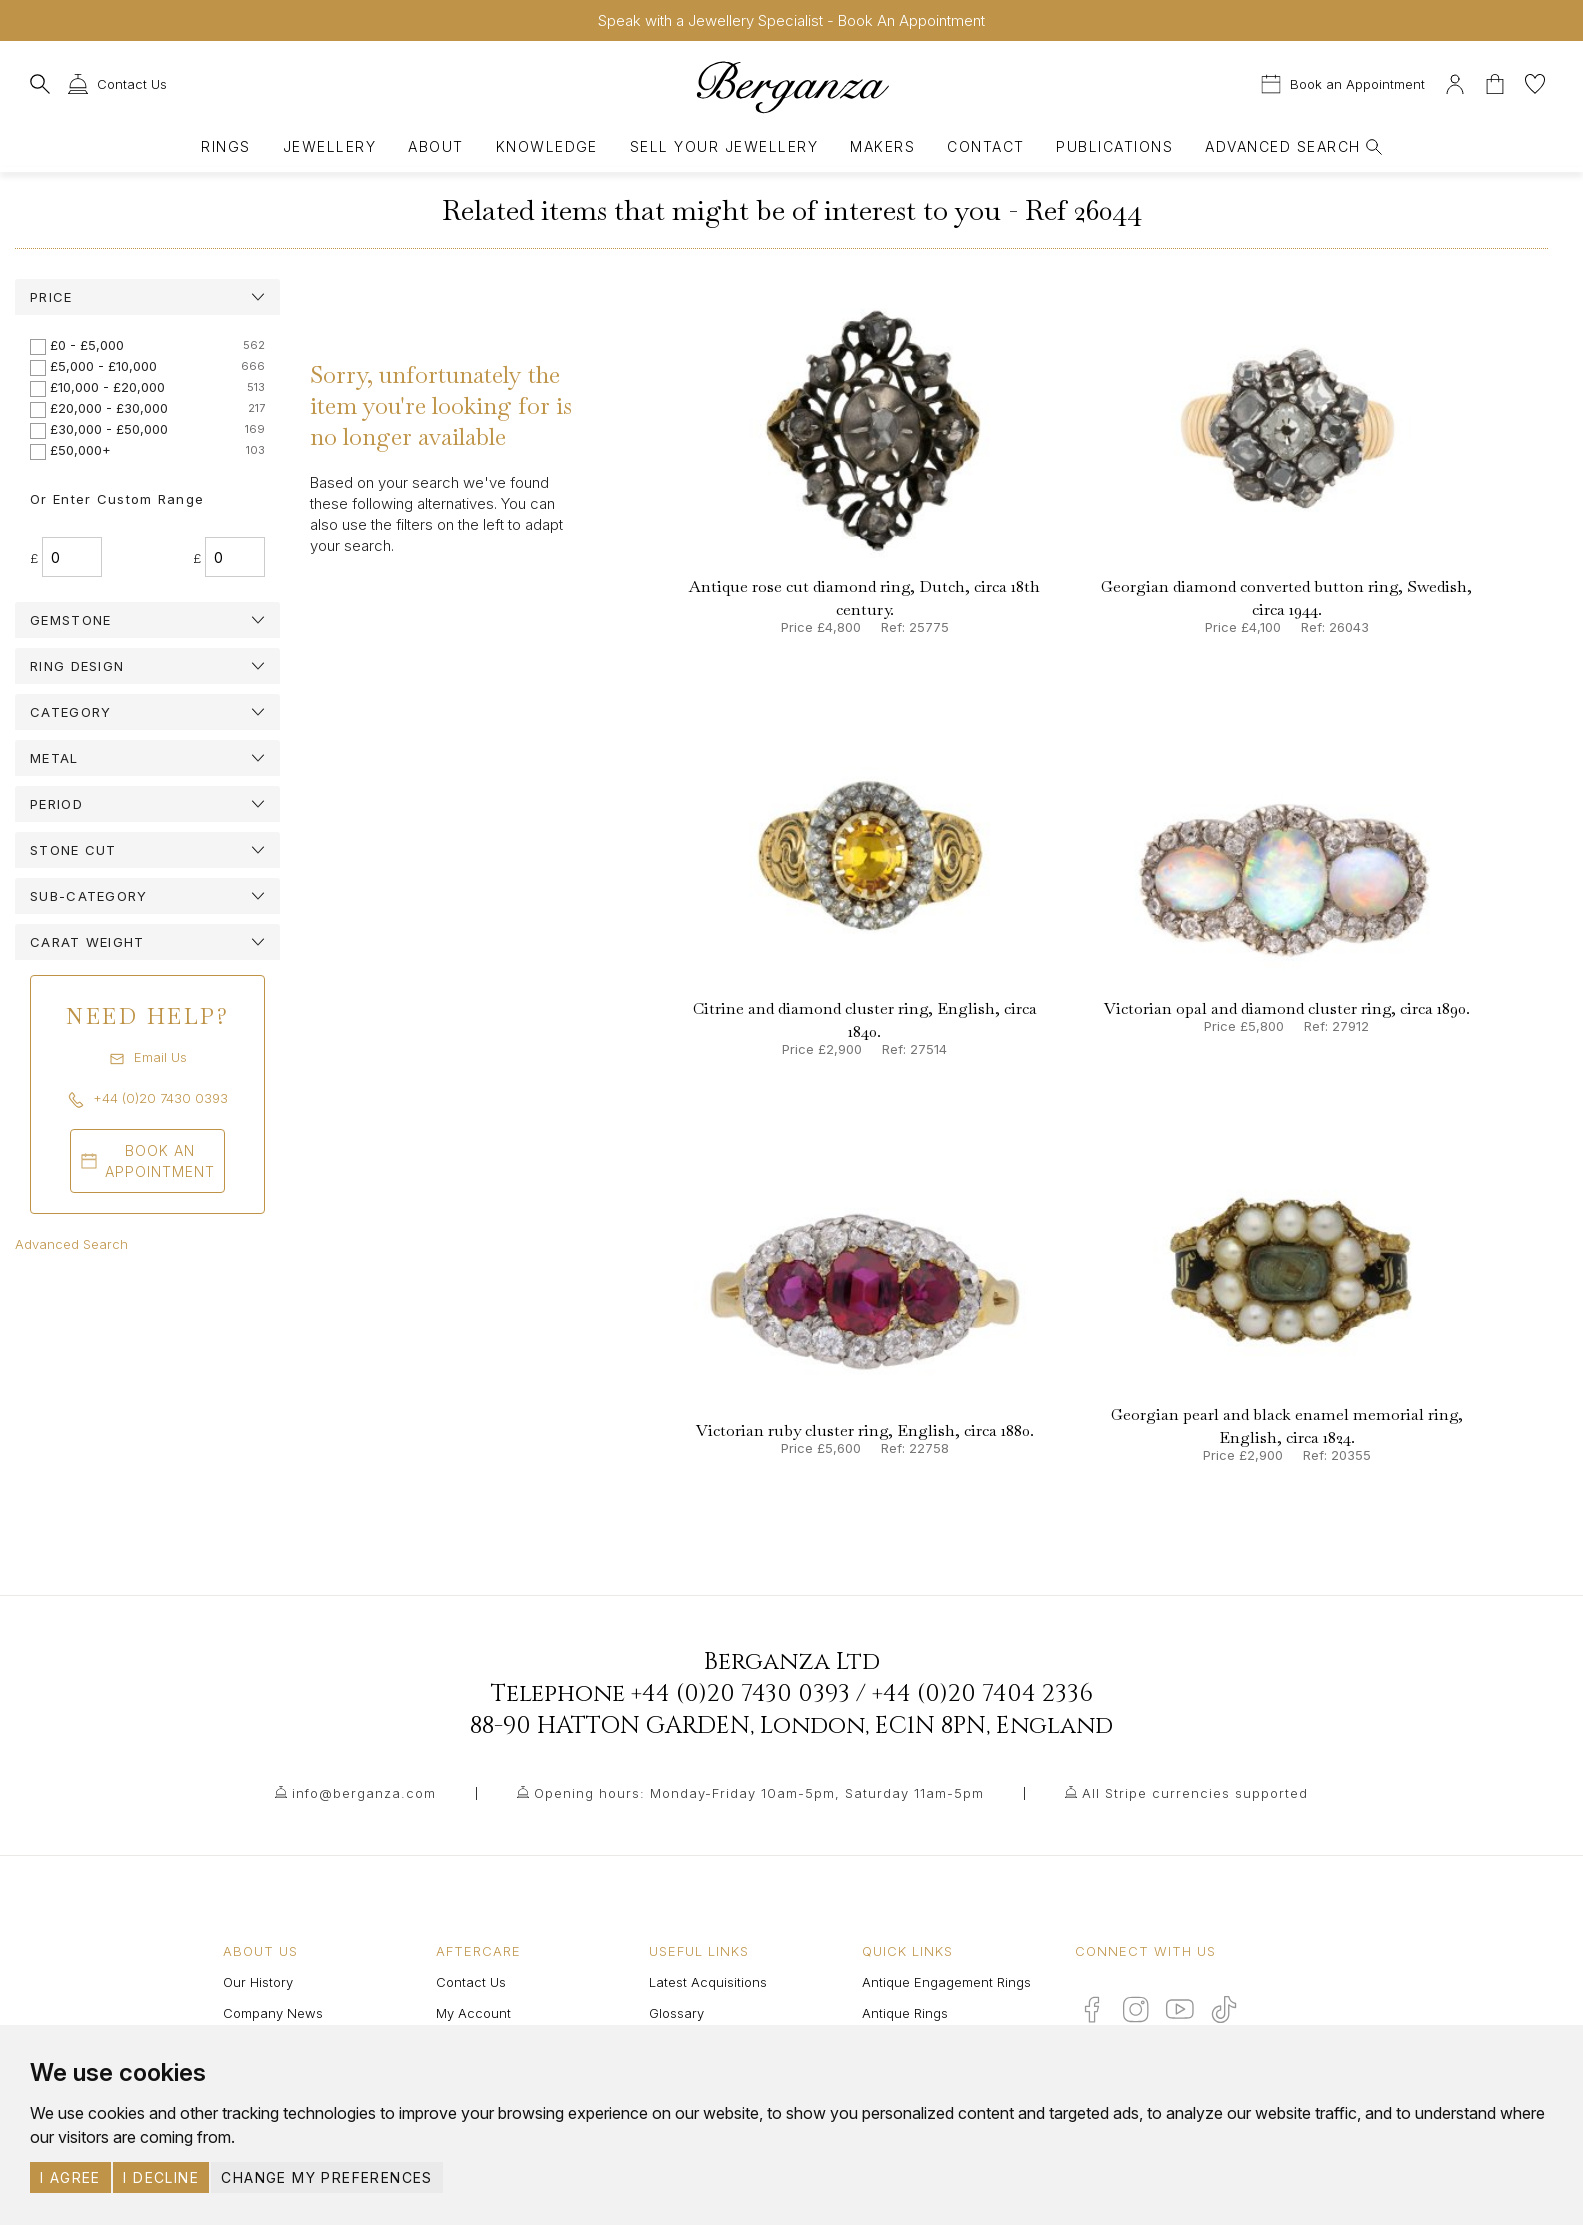 The width and height of the screenshot is (1583, 2225). Describe the element at coordinates (70, 2177) in the screenshot. I see `I agree [button]` at that location.